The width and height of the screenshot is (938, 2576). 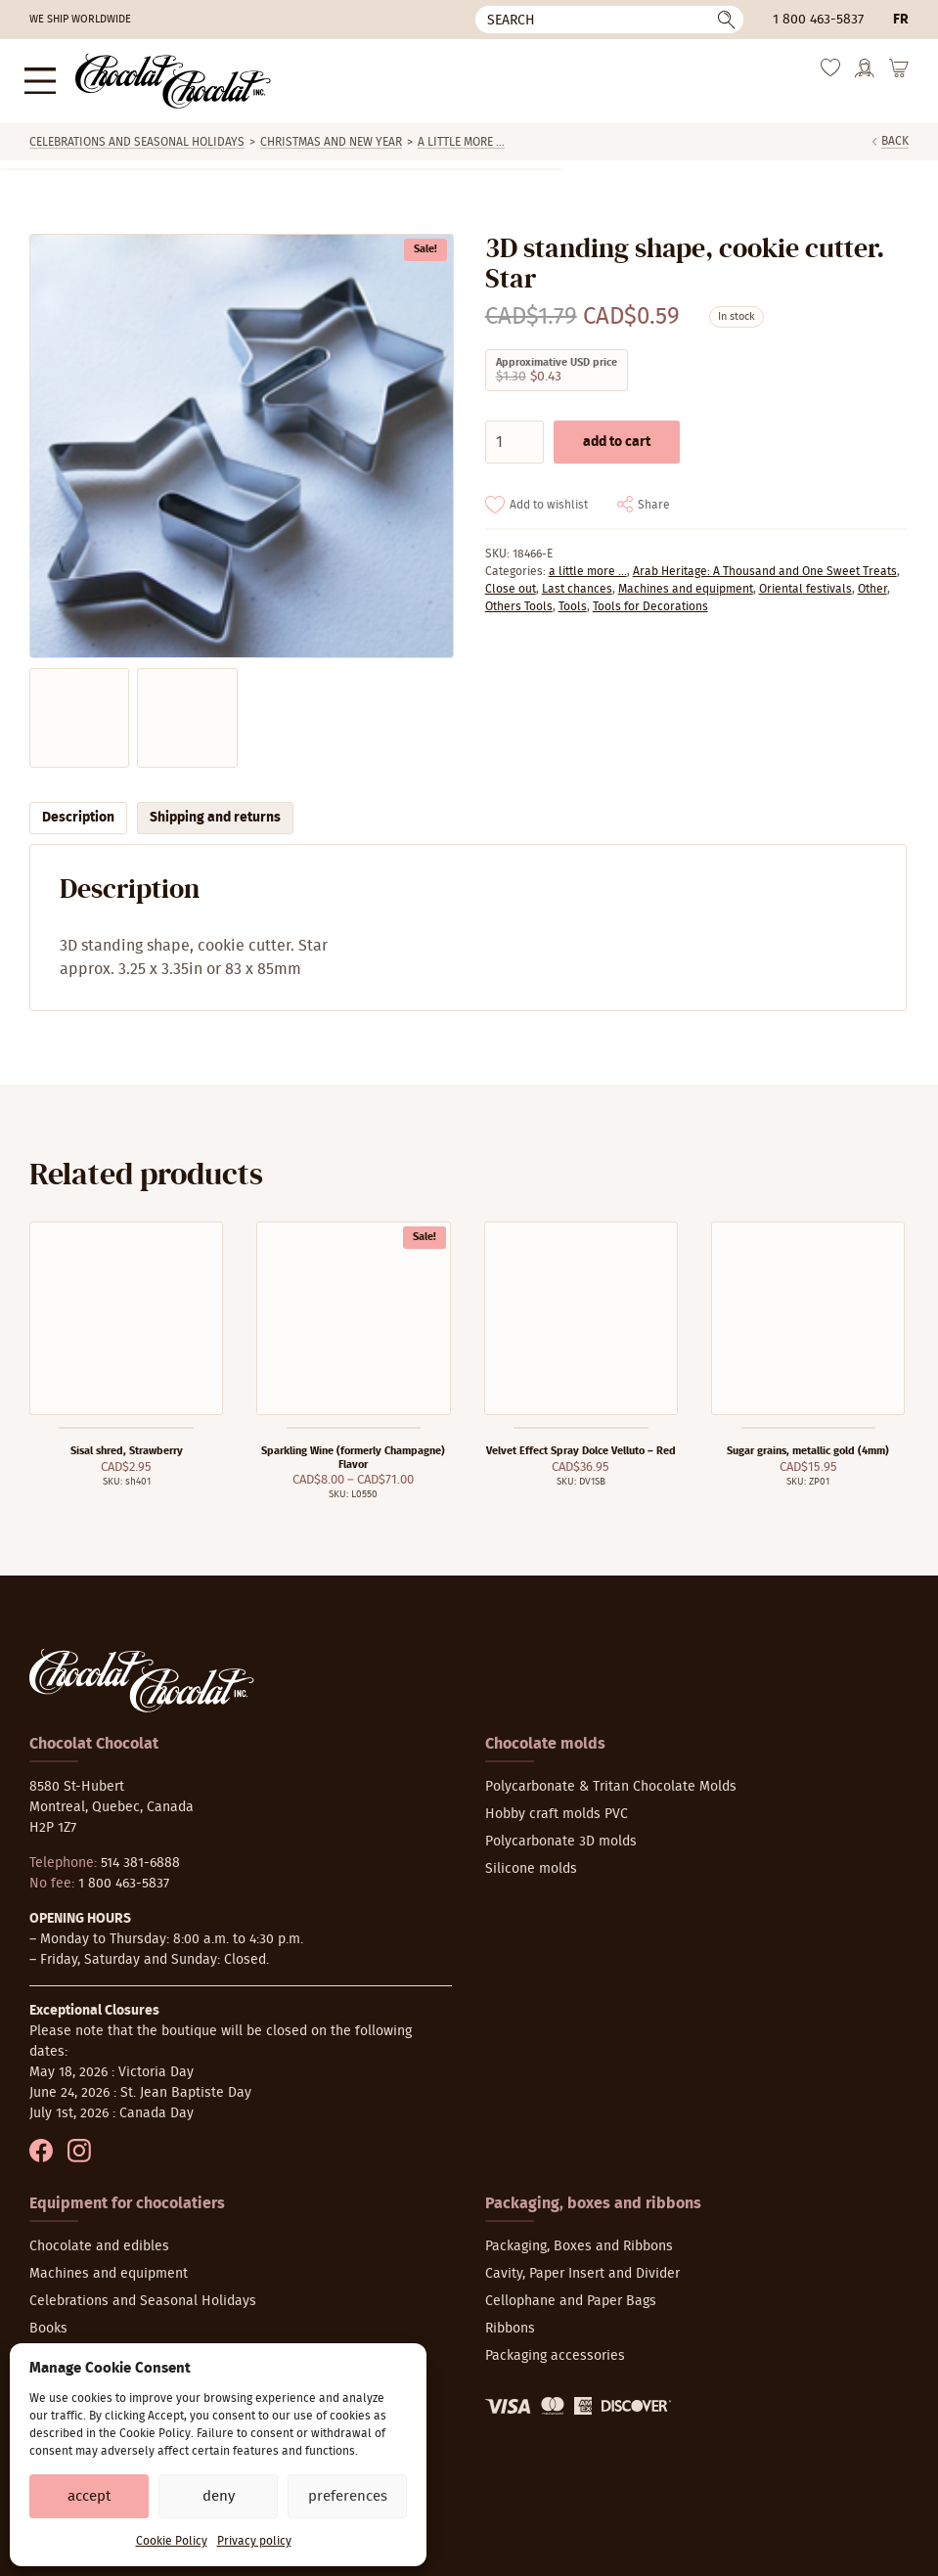 I want to click on [Product quantity], so click(x=514, y=433).